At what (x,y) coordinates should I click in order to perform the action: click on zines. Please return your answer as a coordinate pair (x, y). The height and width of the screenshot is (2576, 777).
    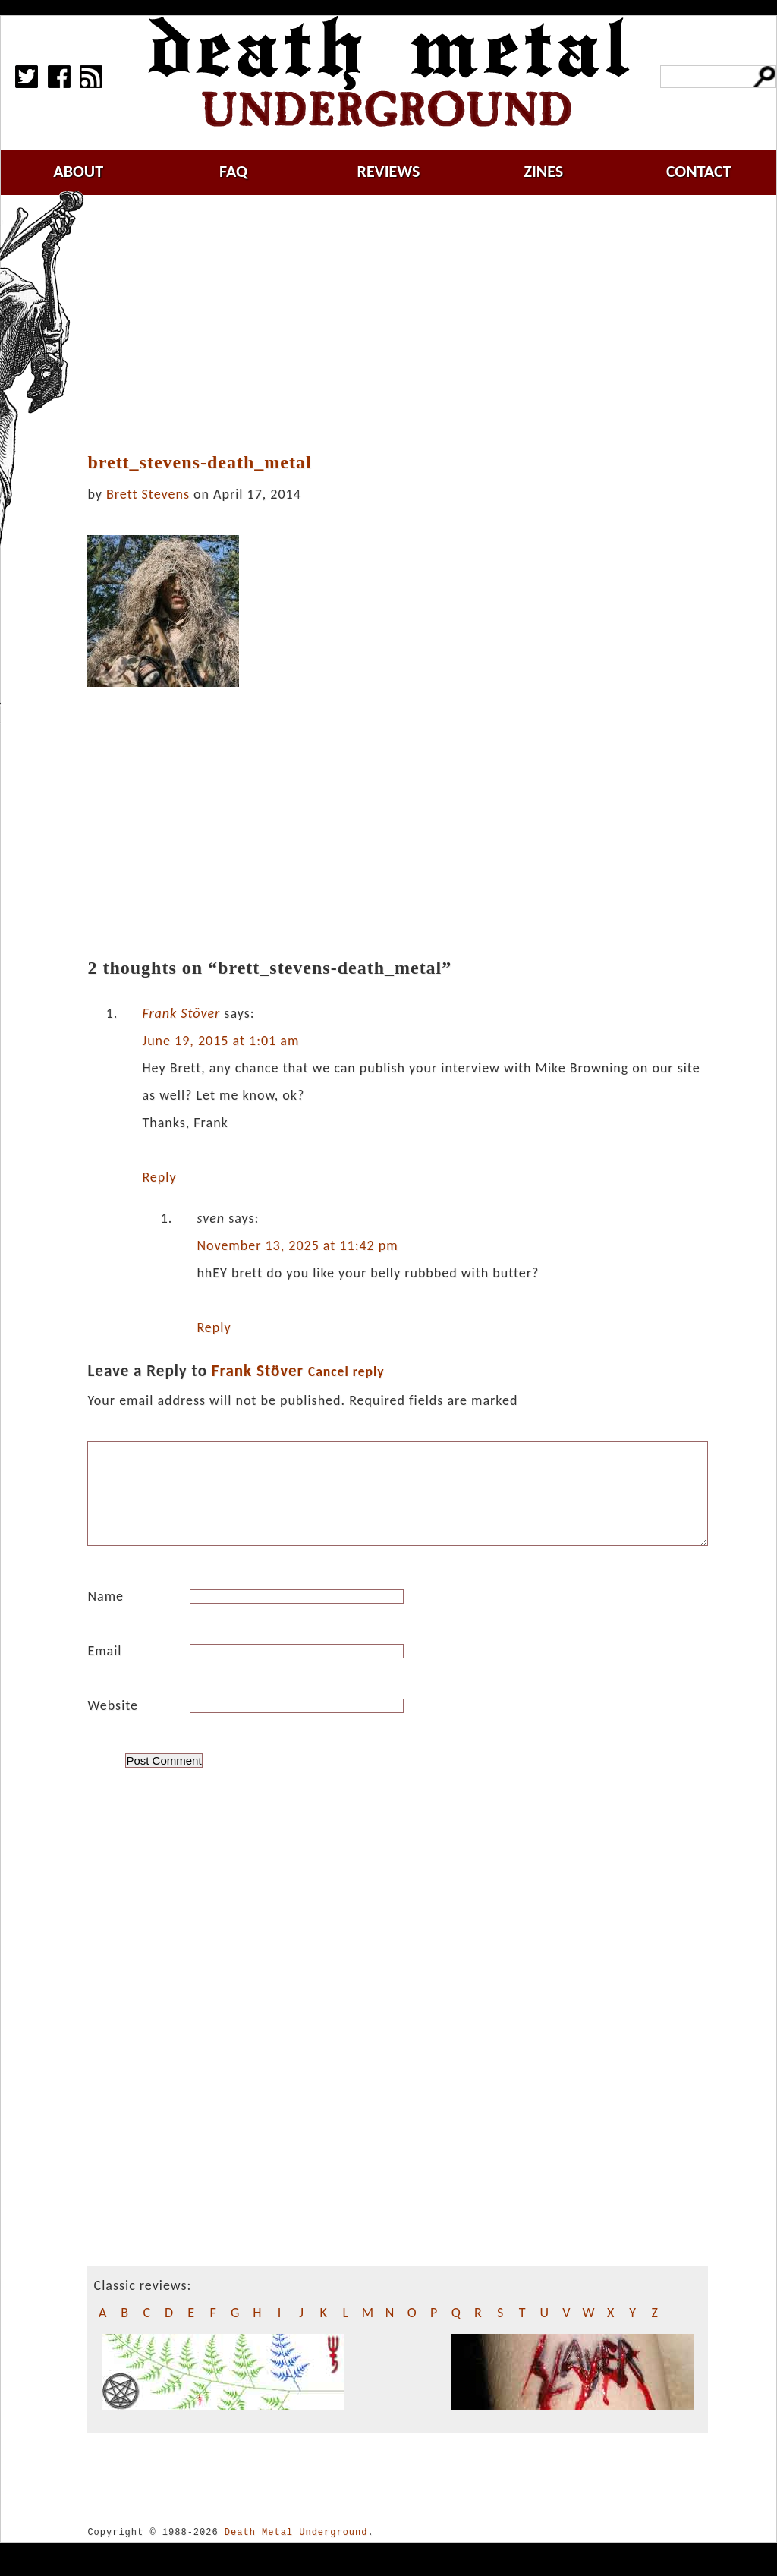
    Looking at the image, I should click on (543, 171).